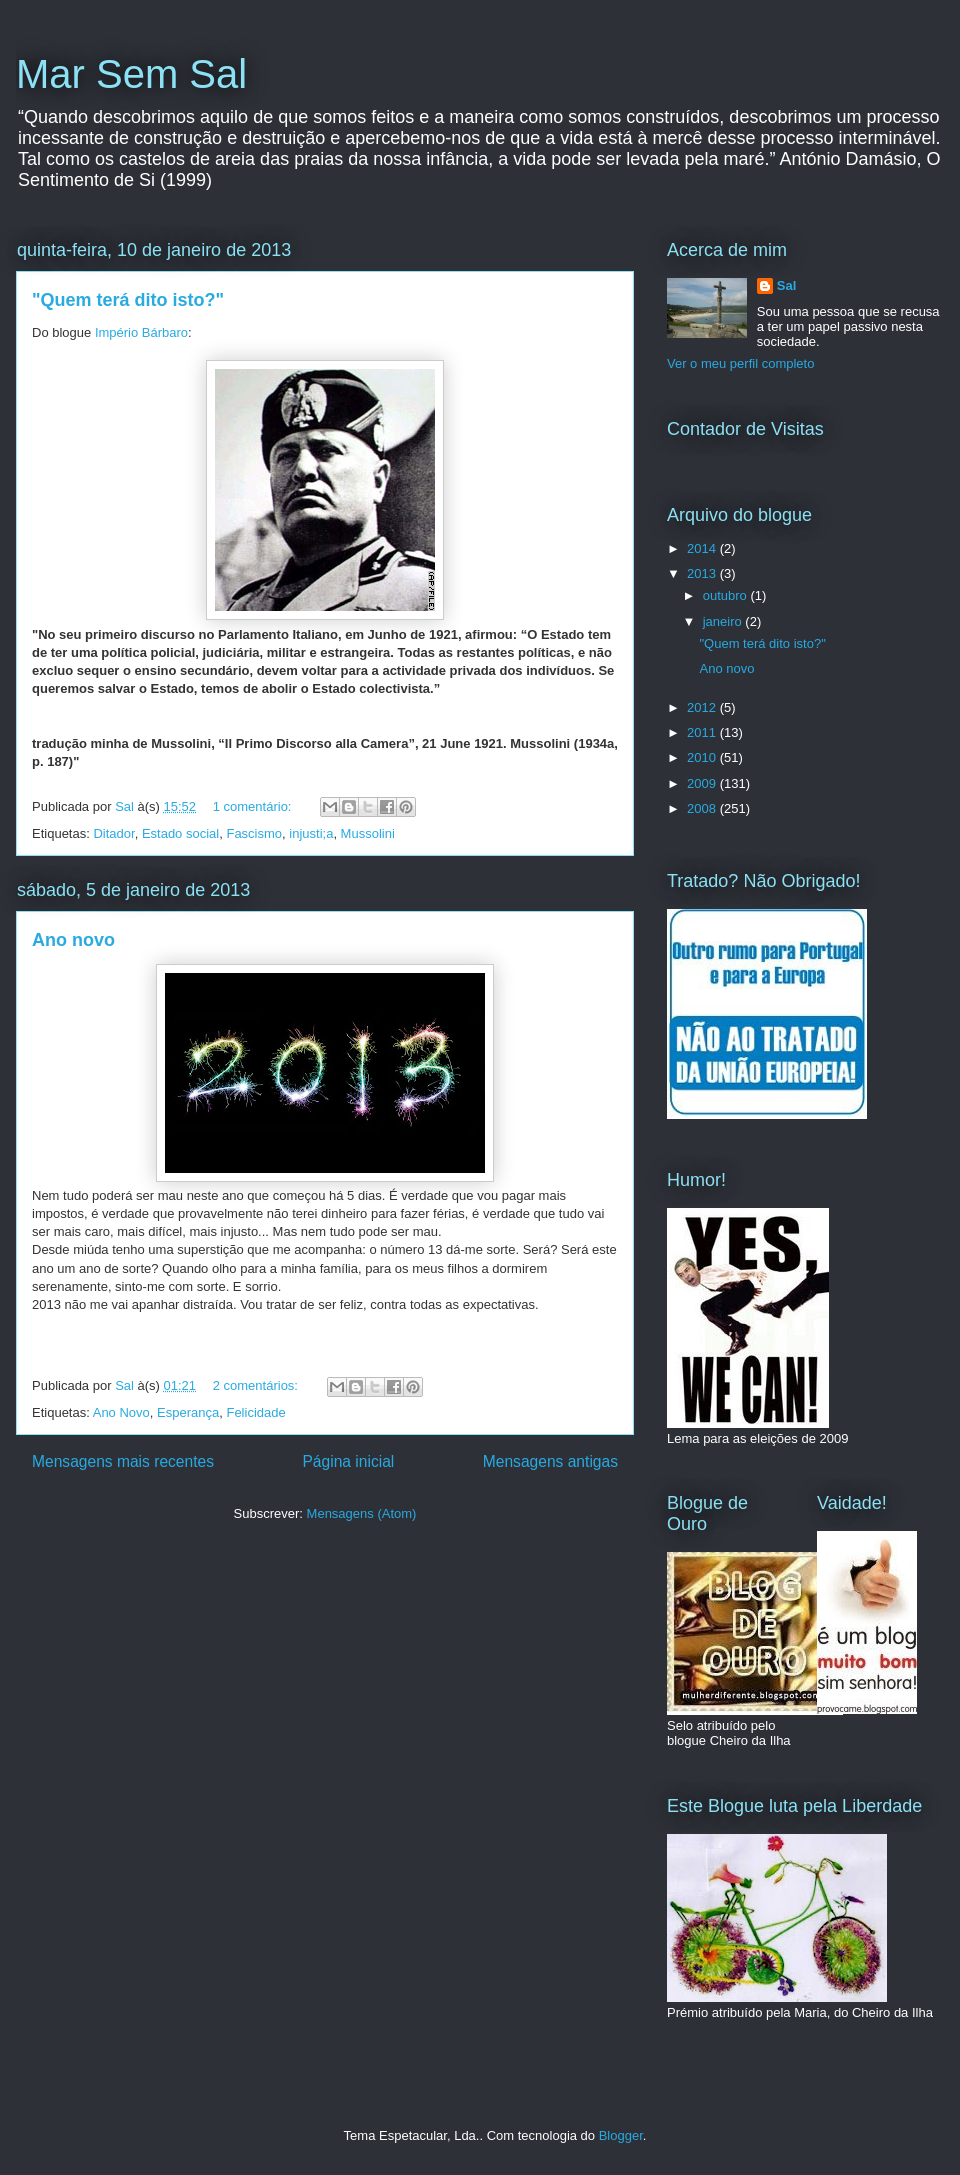 This screenshot has width=960, height=2175. What do you see at coordinates (703, 783) in the screenshot?
I see `2009` at bounding box center [703, 783].